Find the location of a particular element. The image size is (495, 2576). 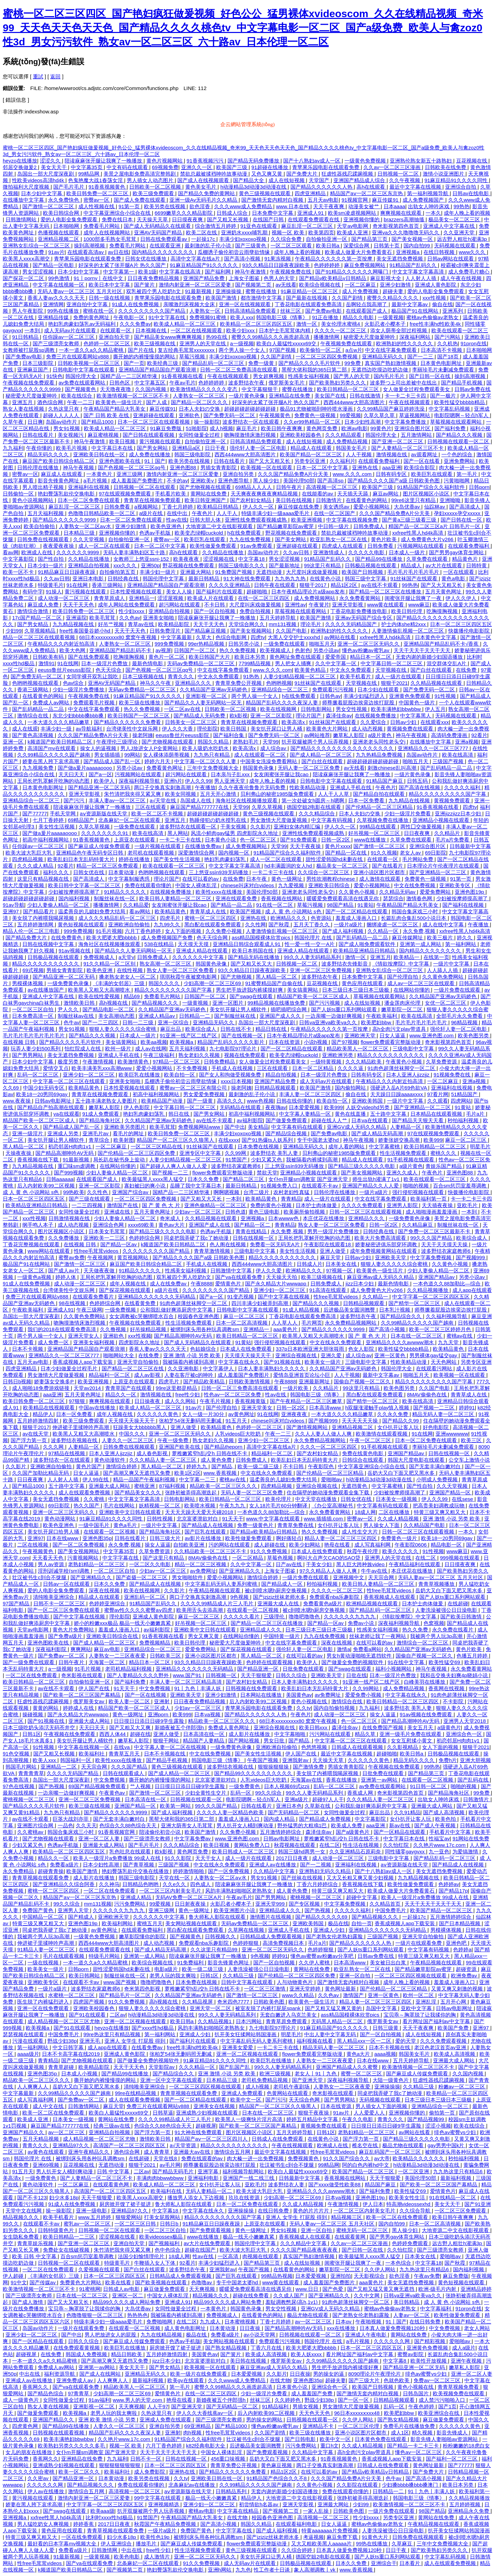

永久免费精品 is located at coordinates (19, 1871).